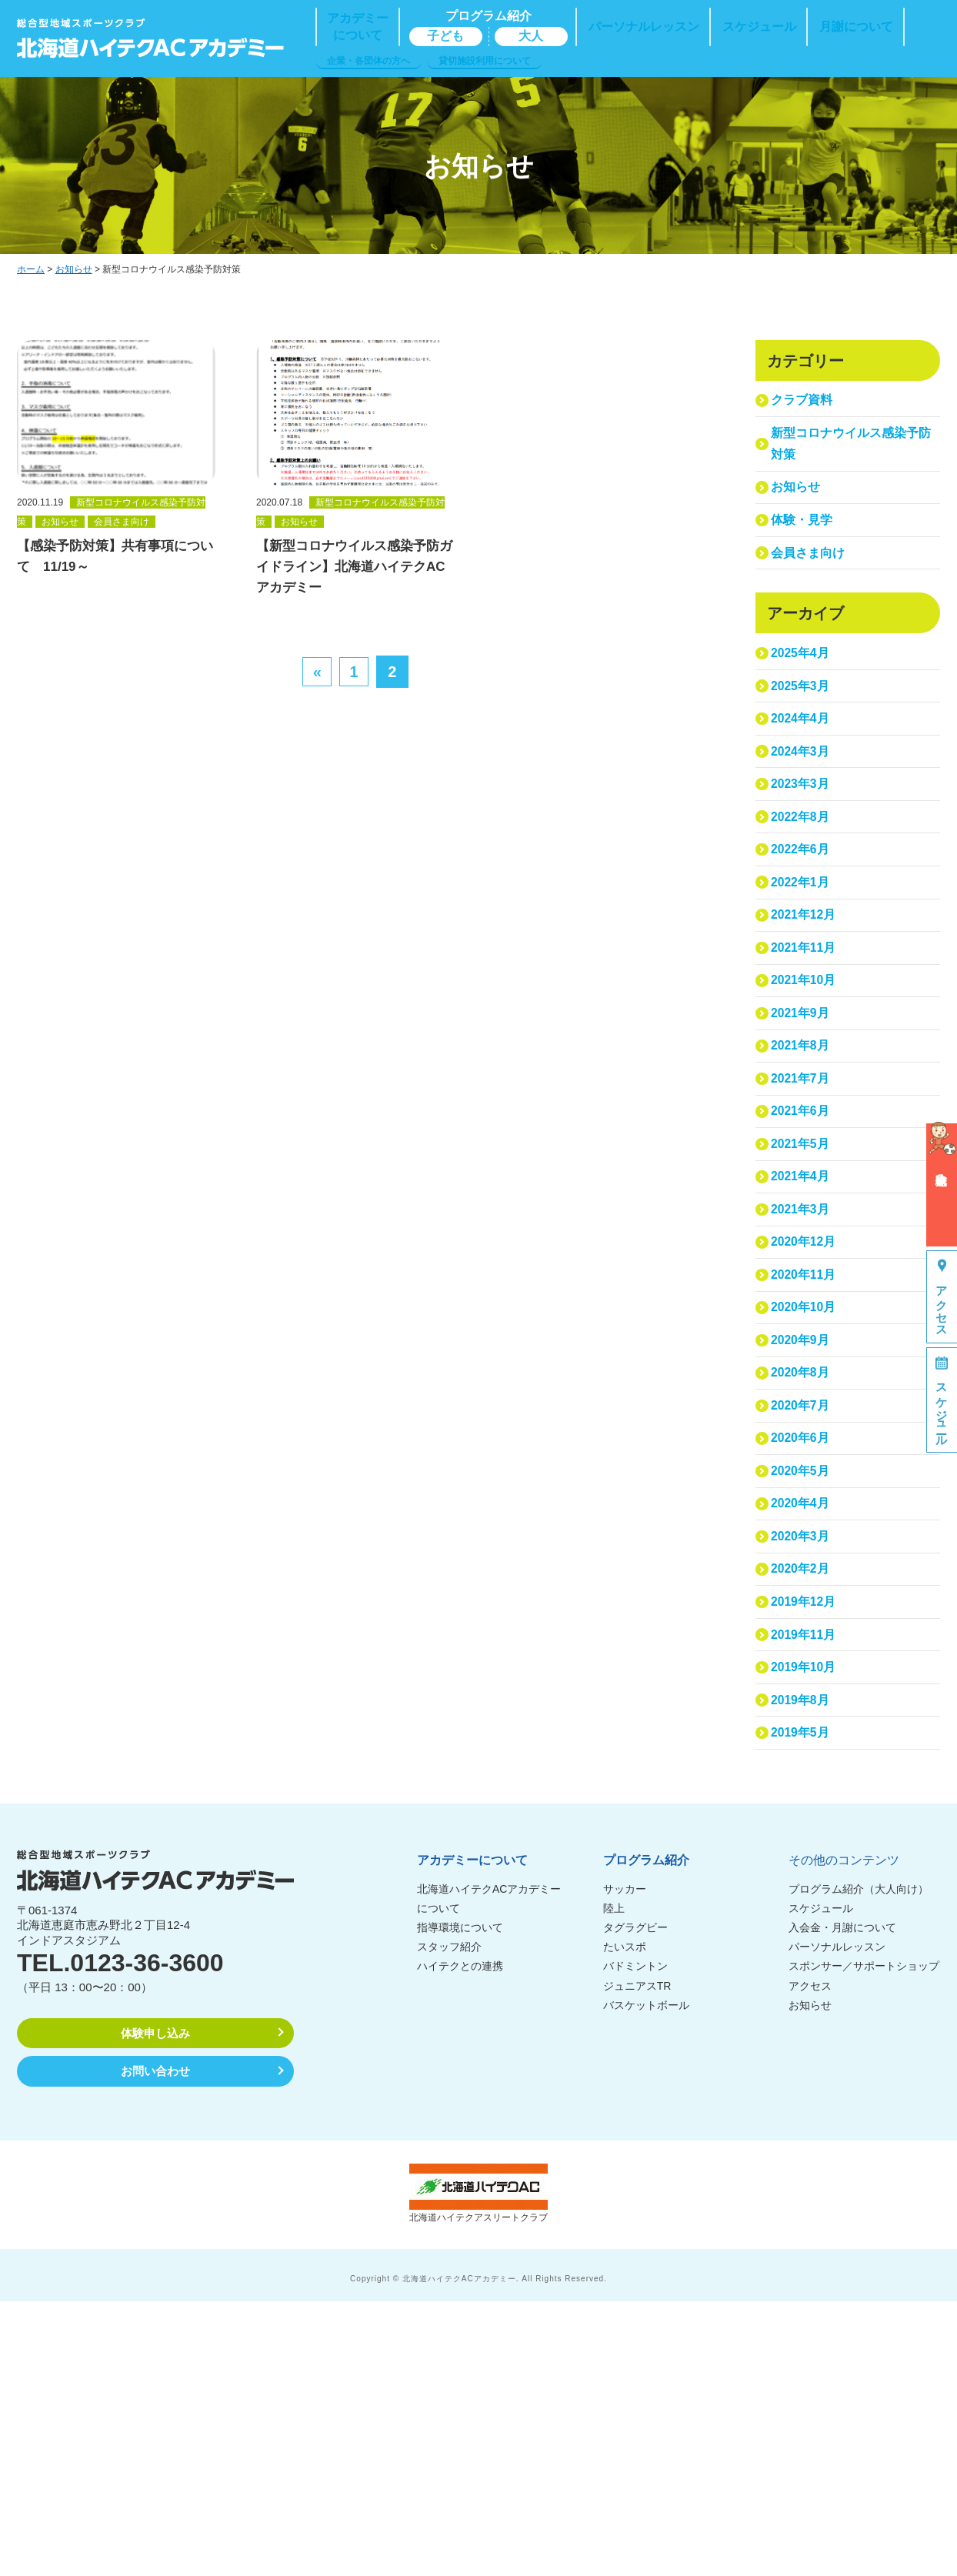 This screenshot has height=2576, width=957. Describe the element at coordinates (635, 2240) in the screenshot. I see `バドミントン` at that location.